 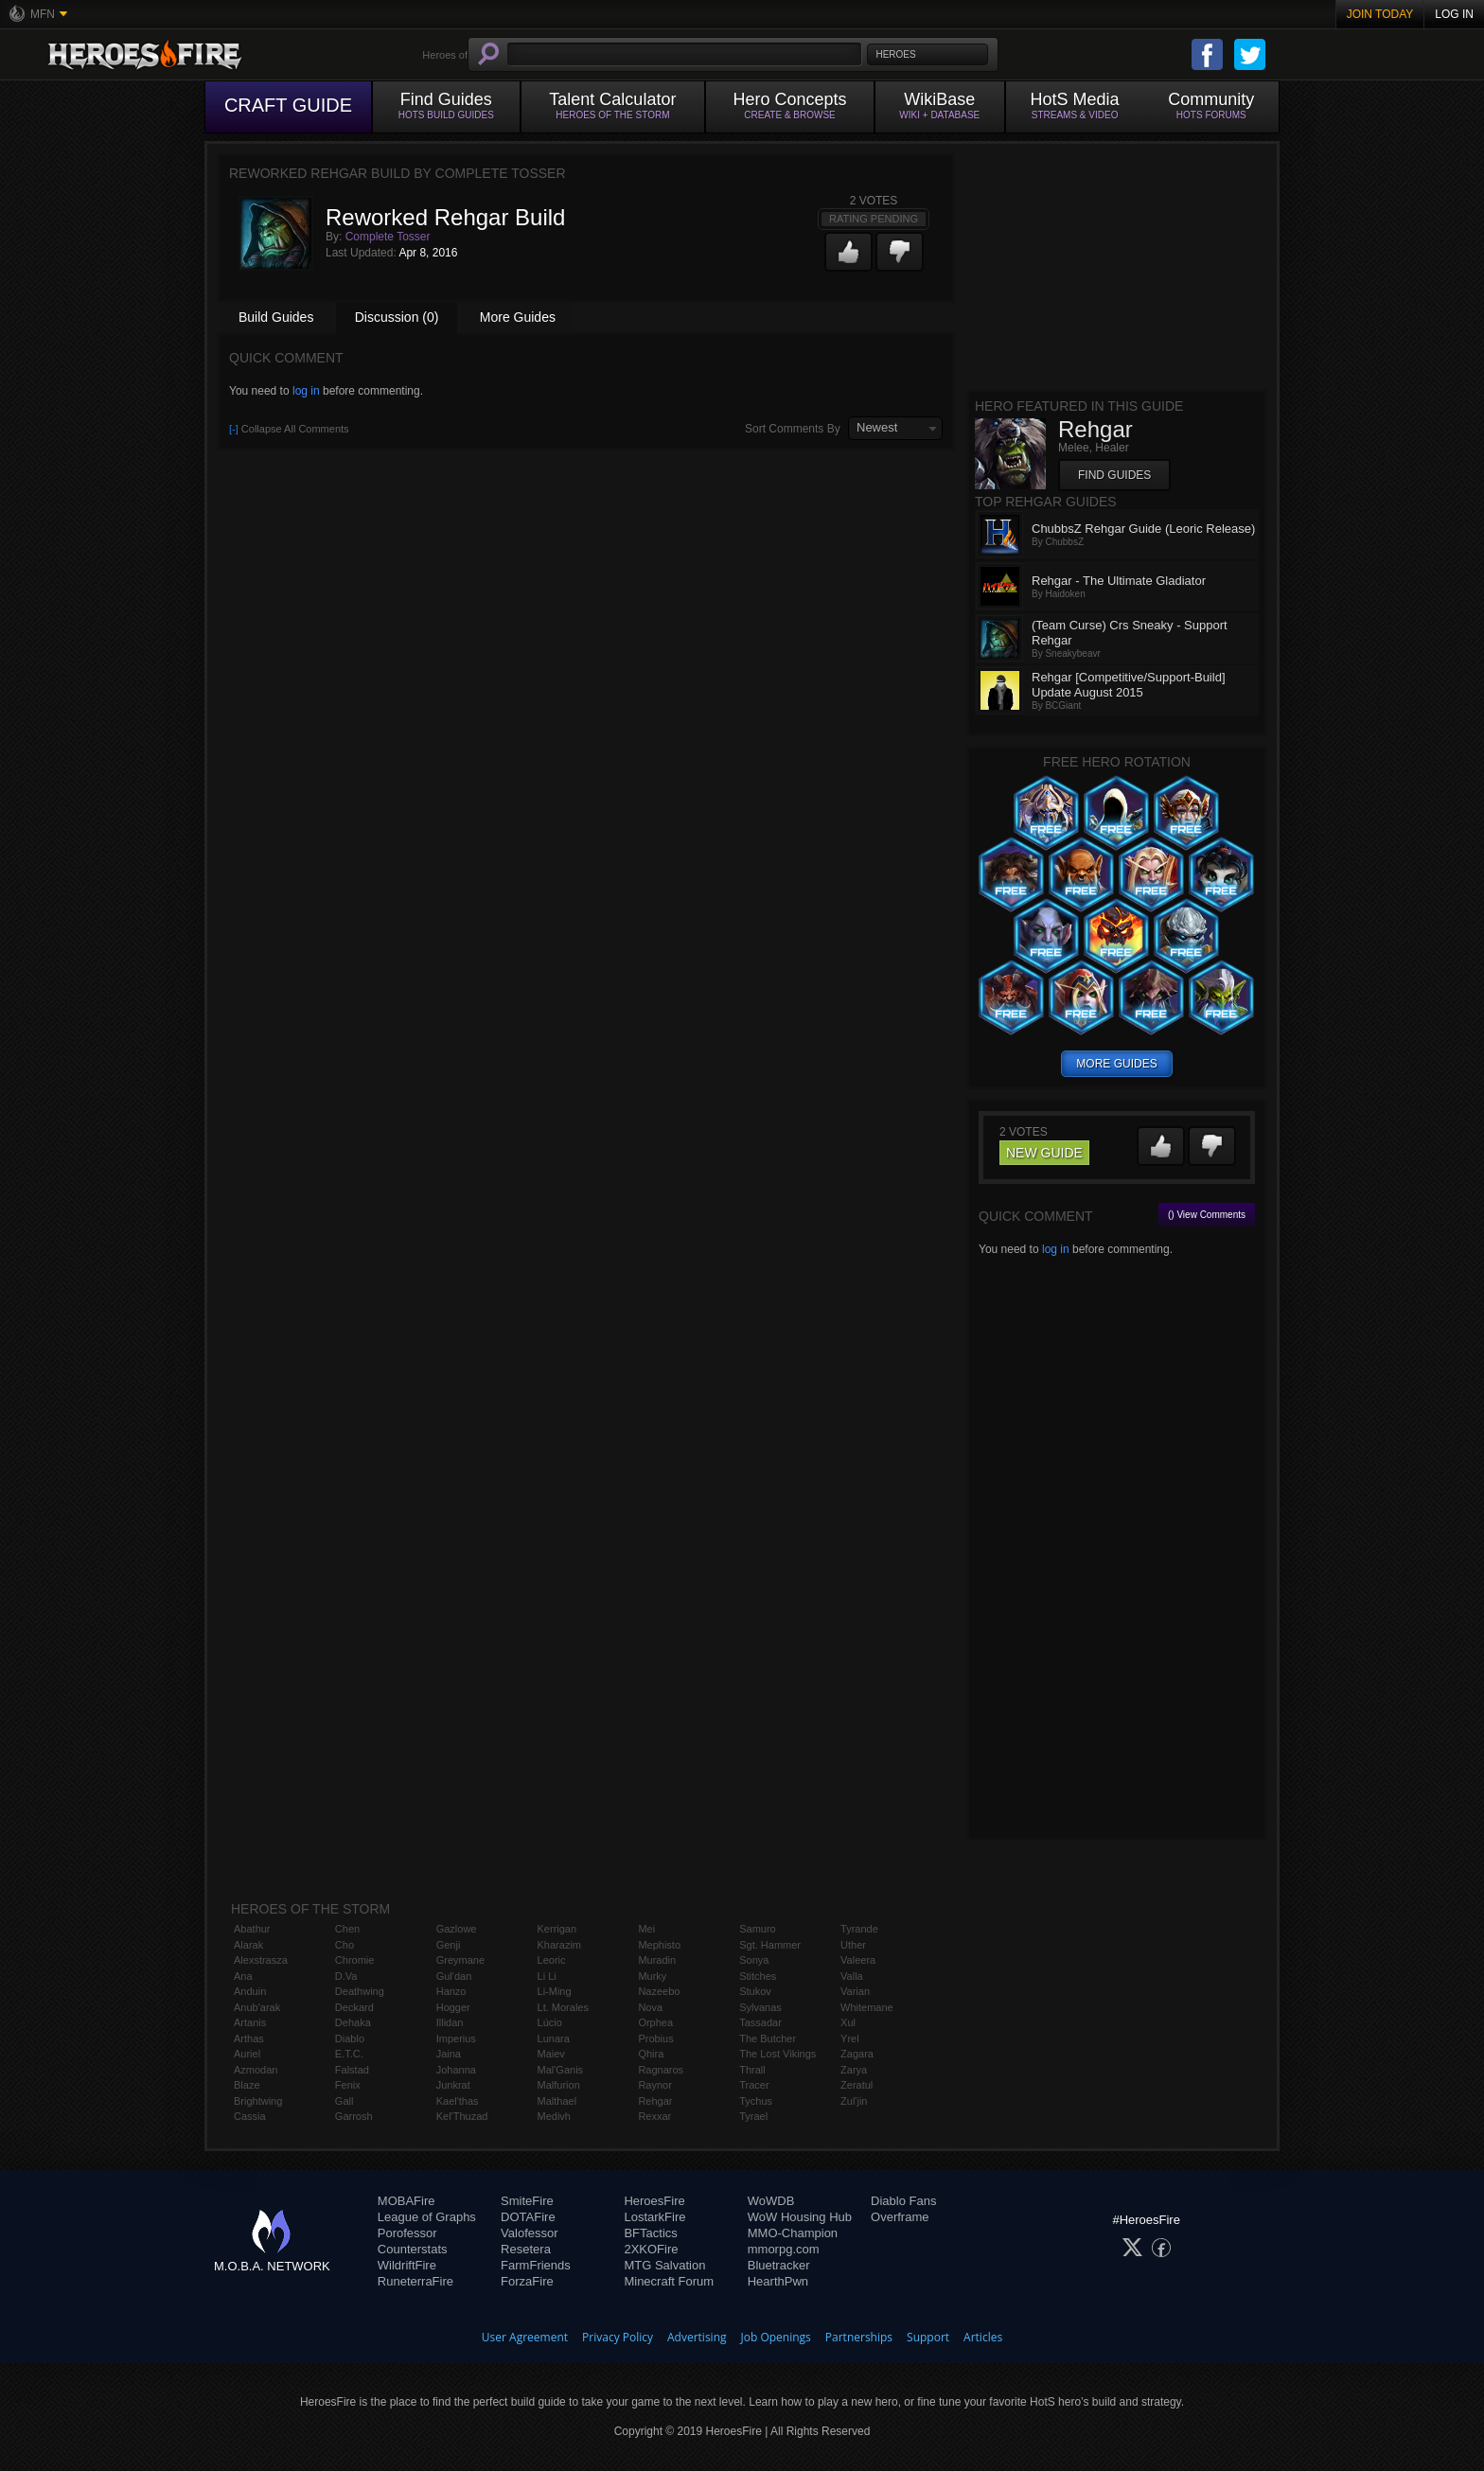 What do you see at coordinates (659, 1991) in the screenshot?
I see `Nazeebo` at bounding box center [659, 1991].